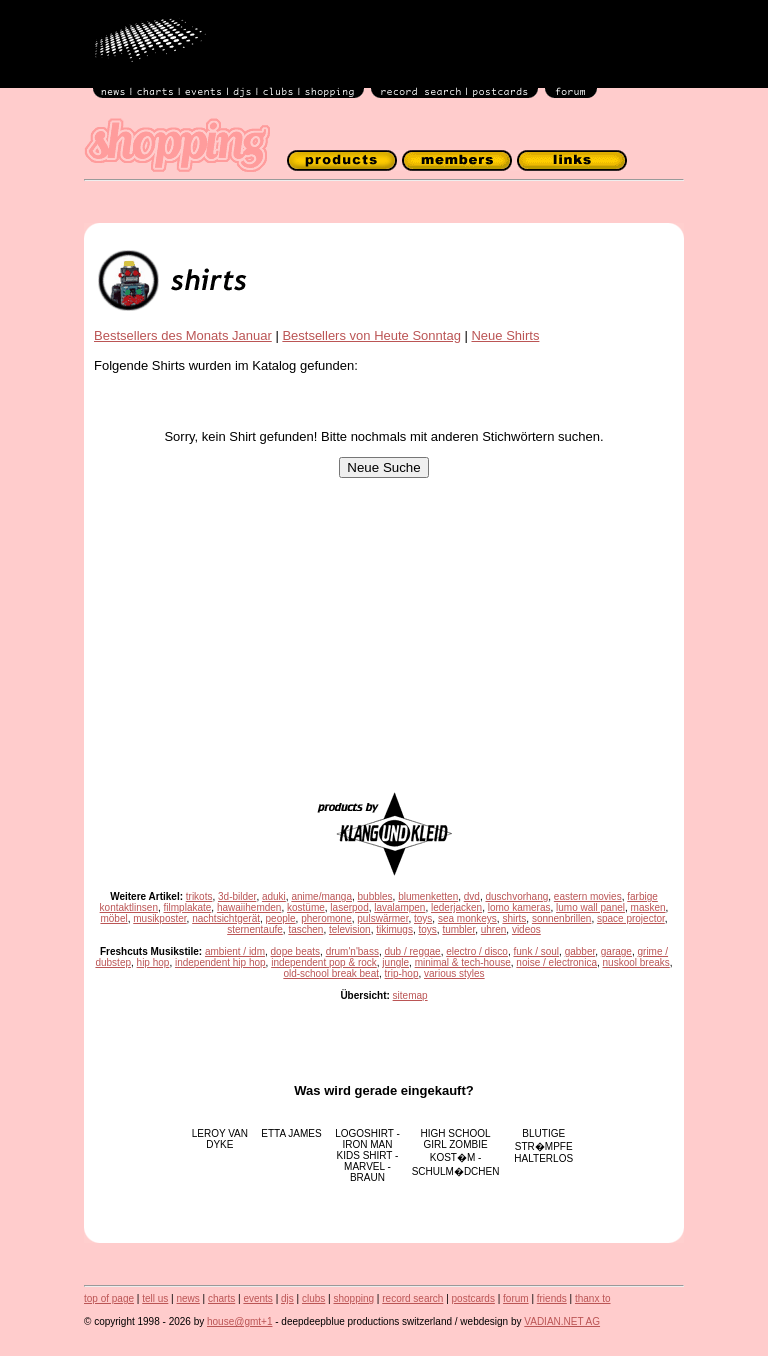  I want to click on pulswärmer, so click(382, 918).